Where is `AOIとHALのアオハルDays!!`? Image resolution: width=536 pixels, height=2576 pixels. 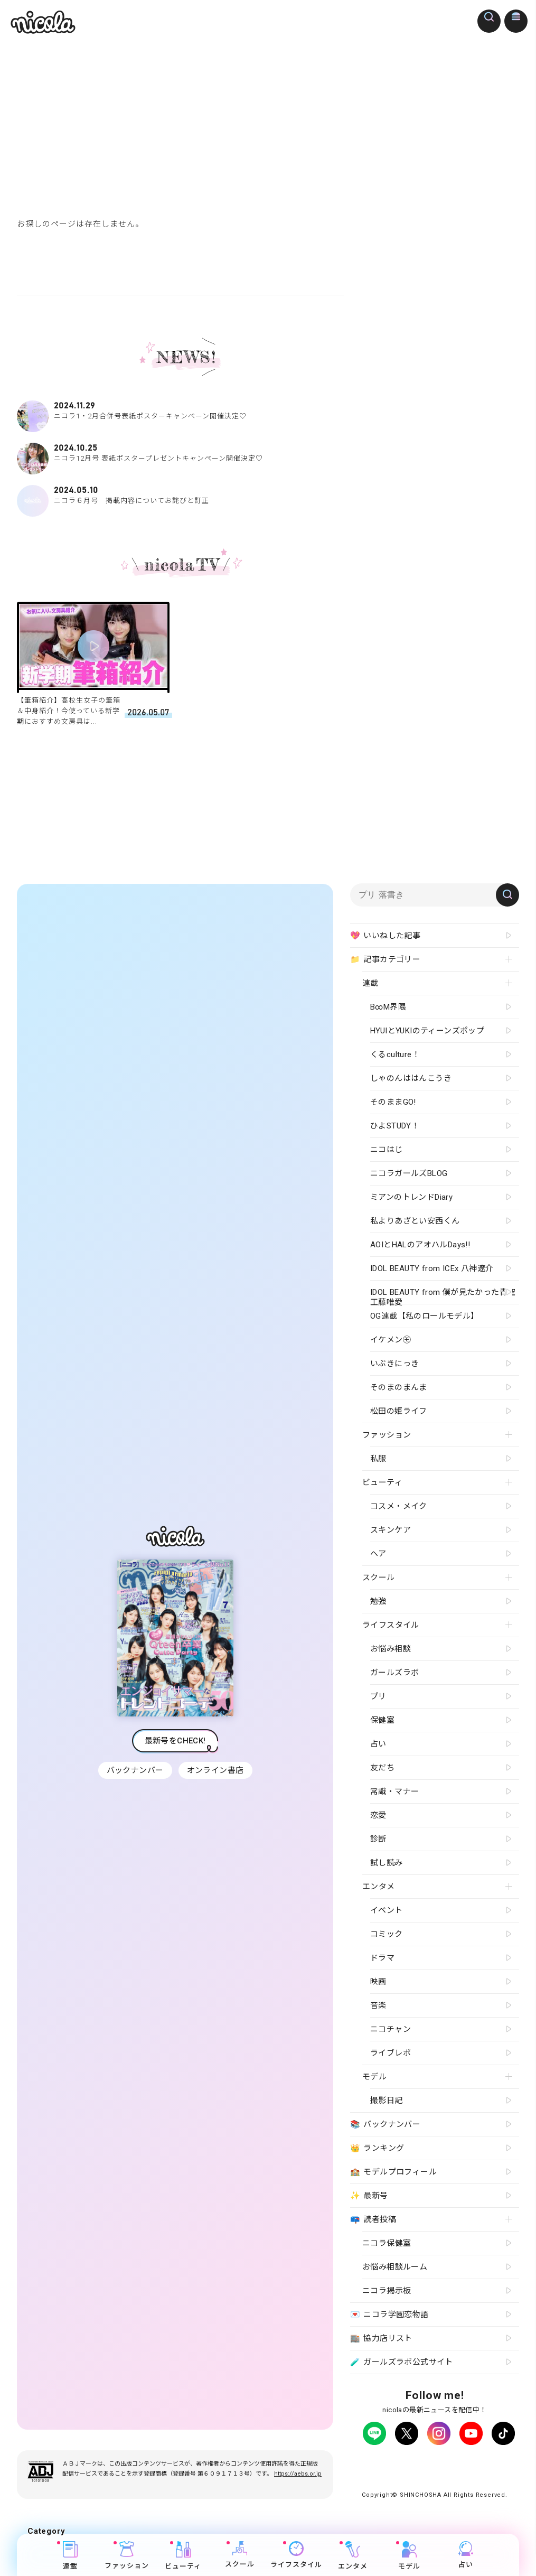
AOIとHALのアオハルDays!! is located at coordinates (420, 1244).